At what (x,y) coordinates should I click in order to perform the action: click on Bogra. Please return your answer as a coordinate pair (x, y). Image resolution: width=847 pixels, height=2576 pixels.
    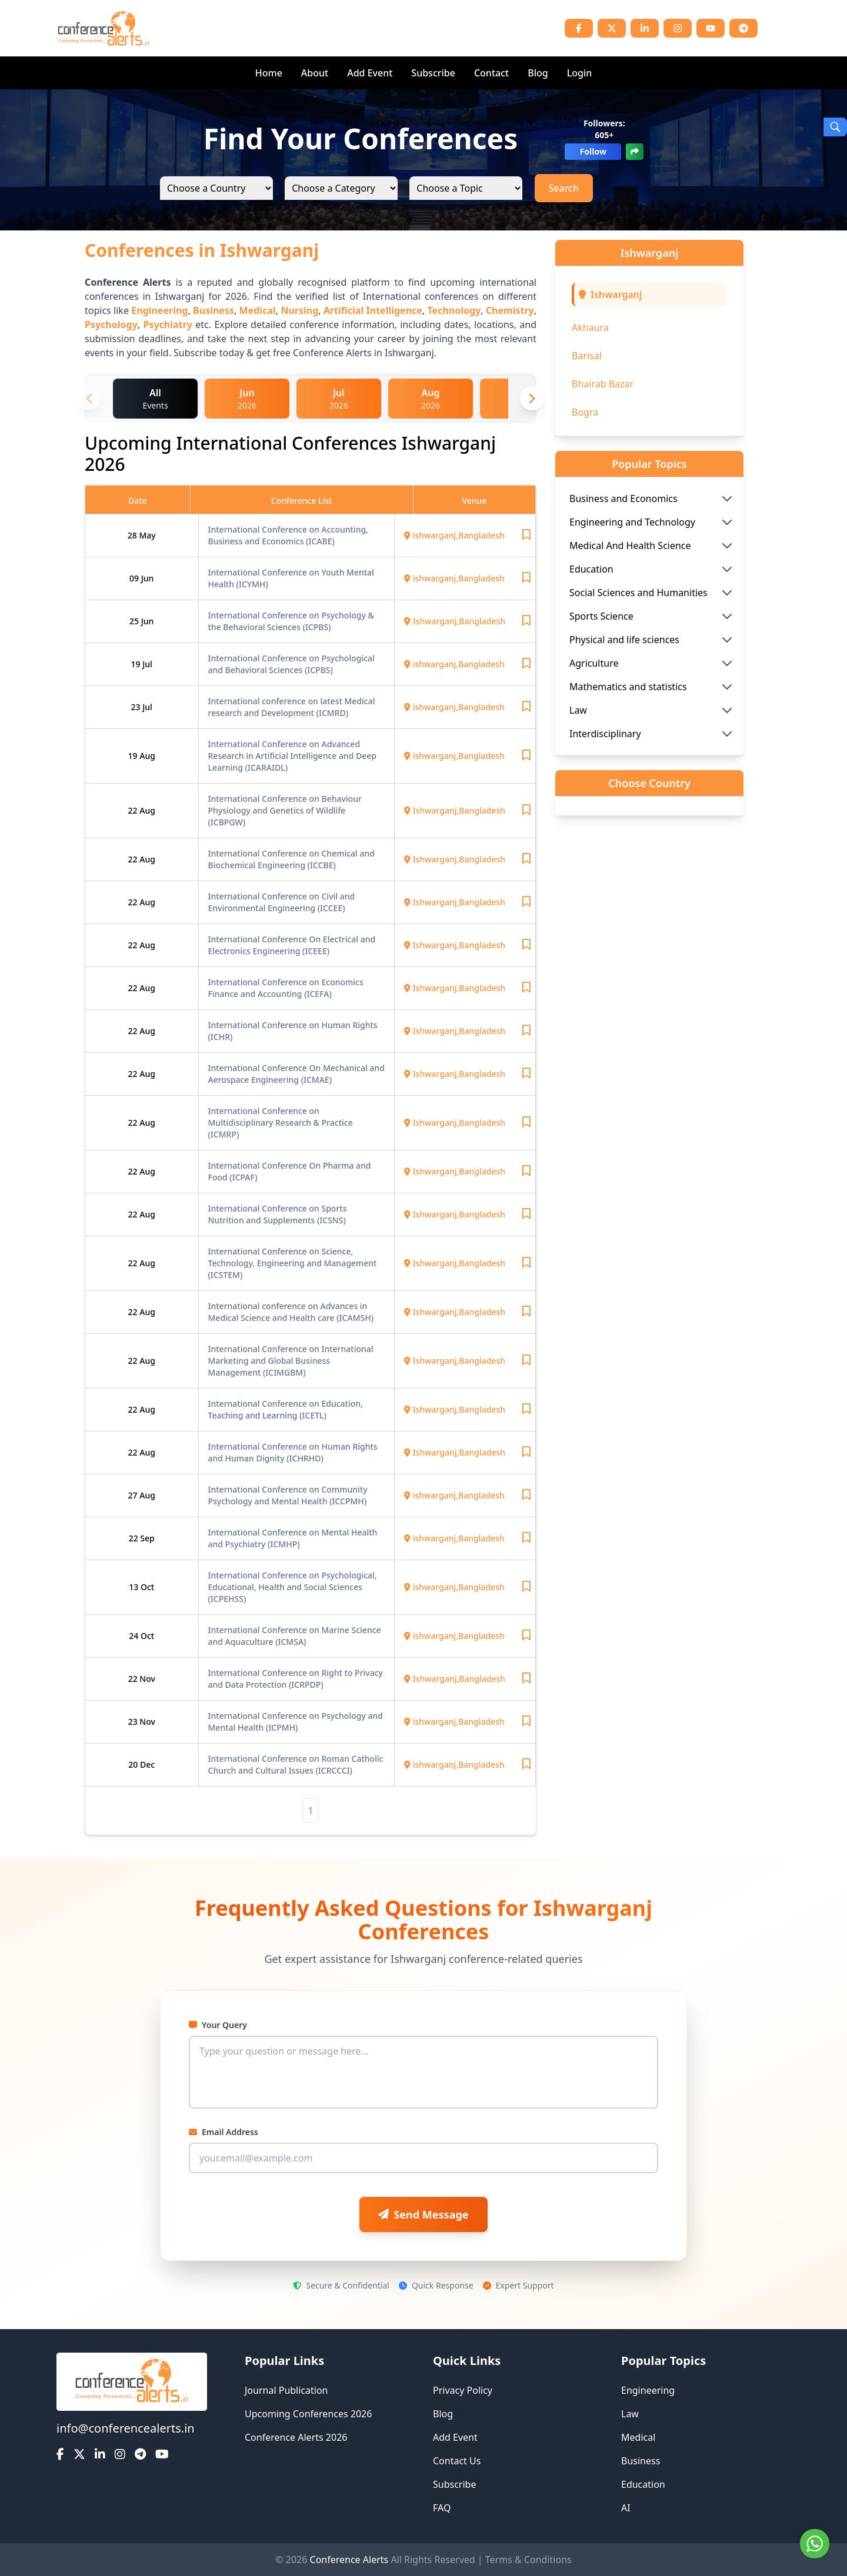
    Looking at the image, I should click on (585, 412).